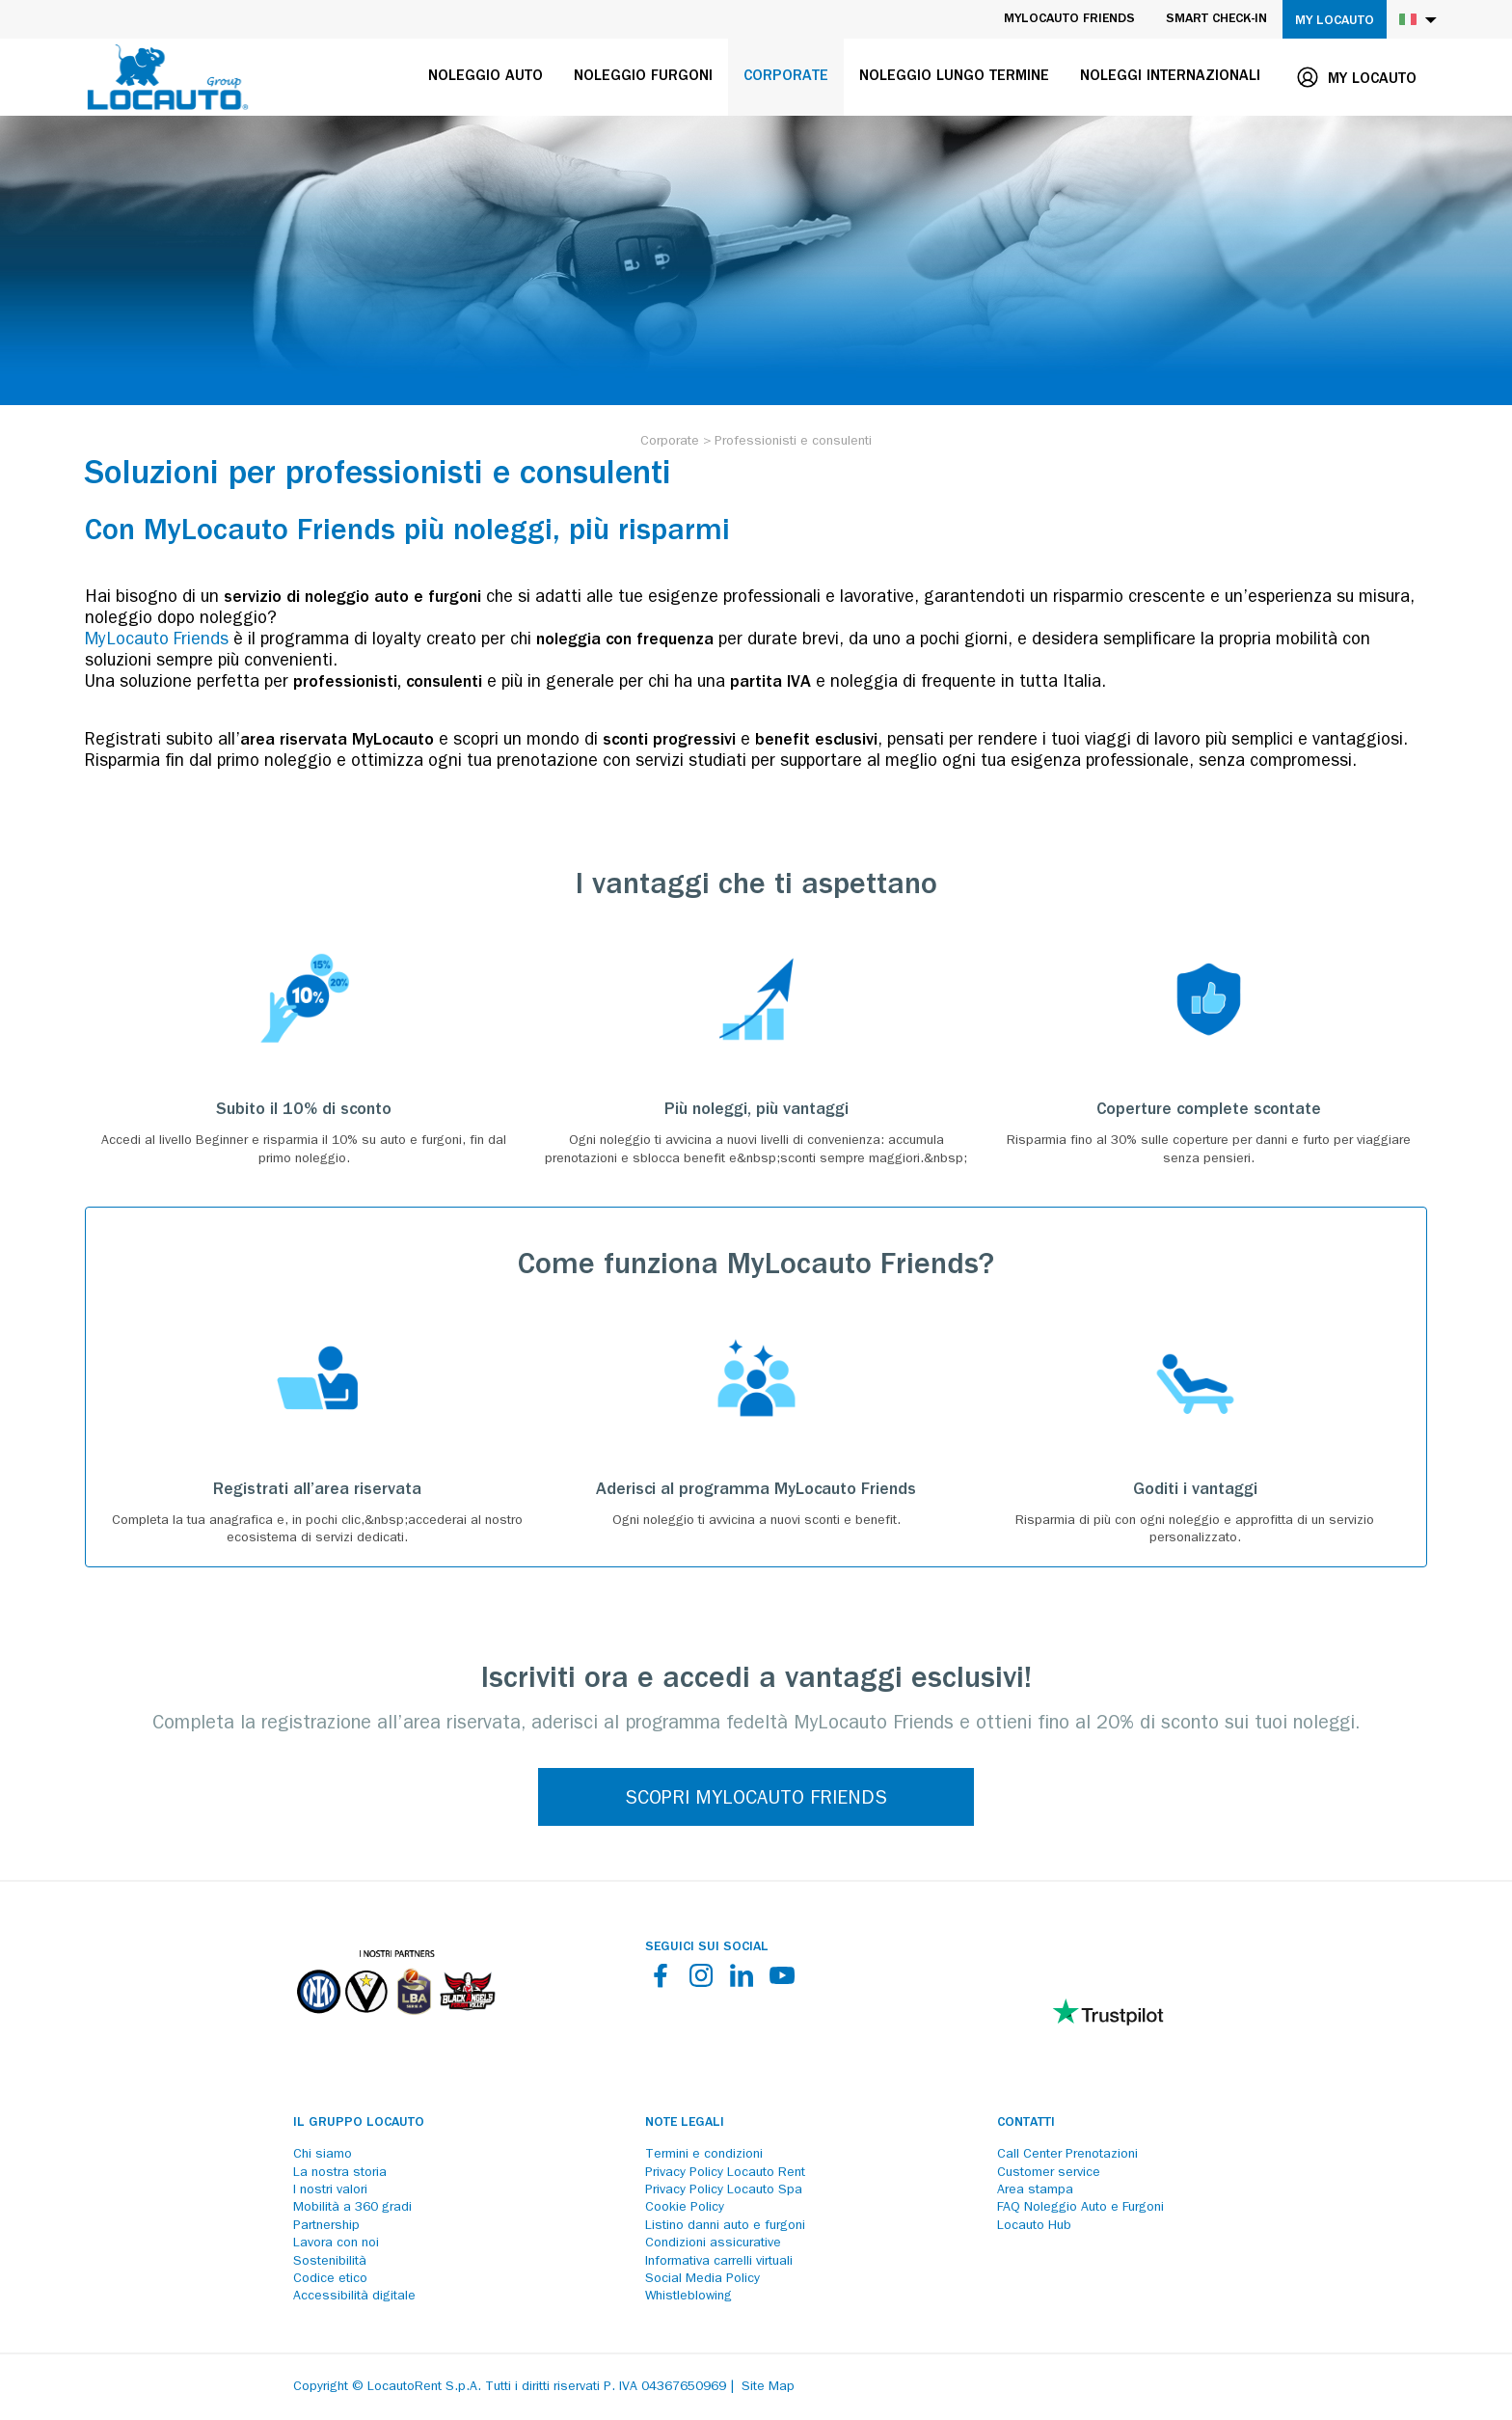  Describe the element at coordinates (329, 2262) in the screenshot. I see `Sostenibilità` at that location.